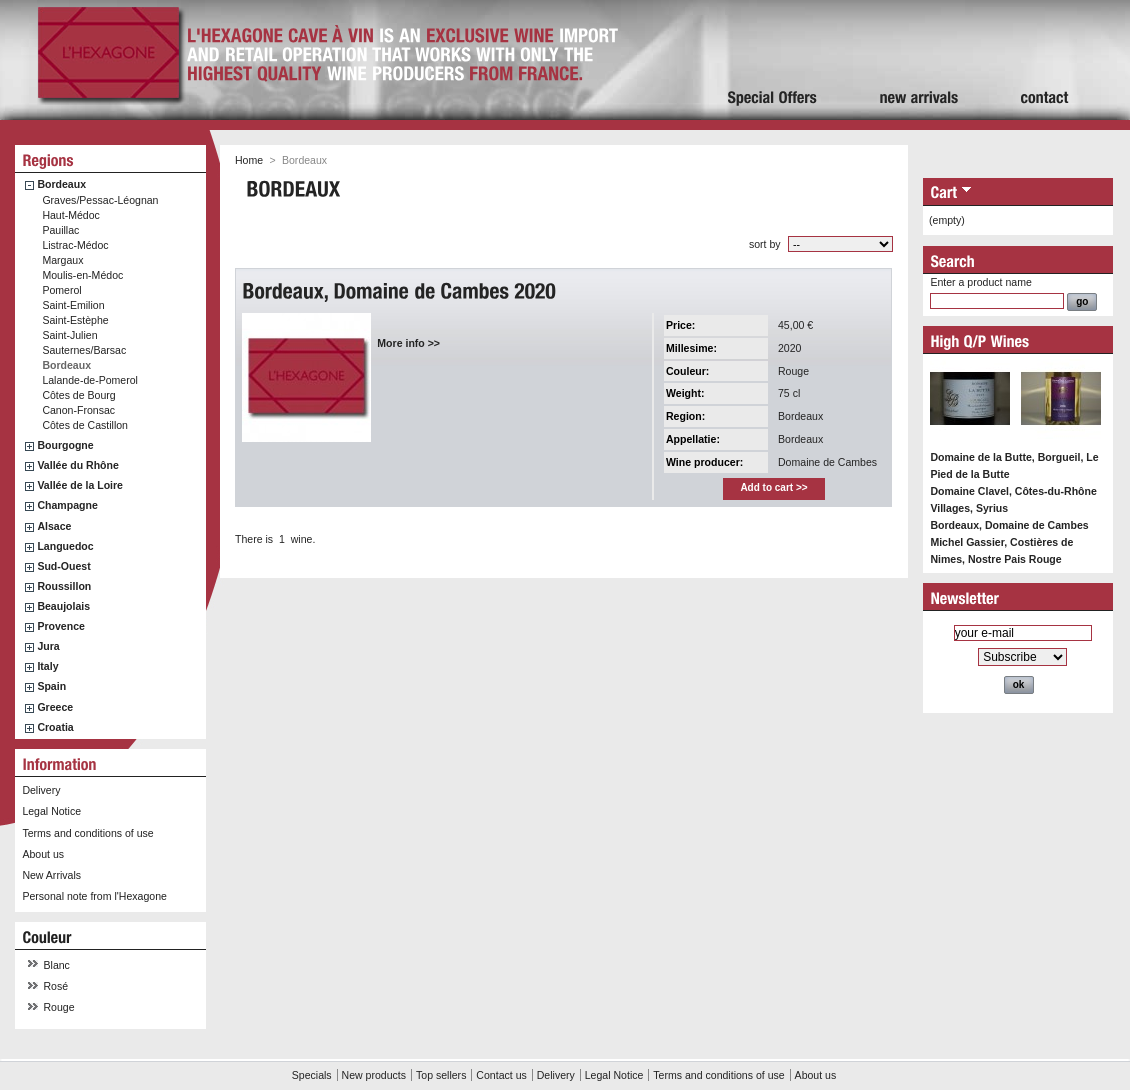 The height and width of the screenshot is (1090, 1130). I want to click on Saint-Emilion, so click(73, 305).